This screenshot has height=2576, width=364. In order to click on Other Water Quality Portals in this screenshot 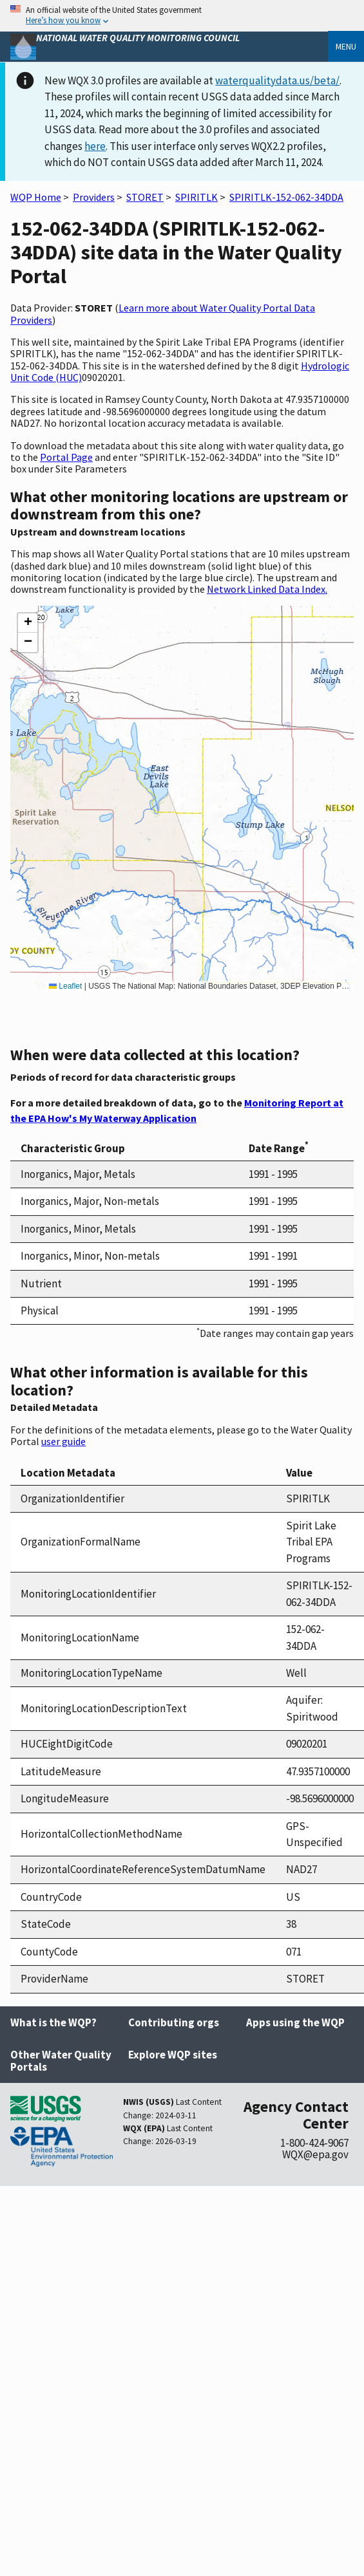, I will do `click(60, 2061)`.